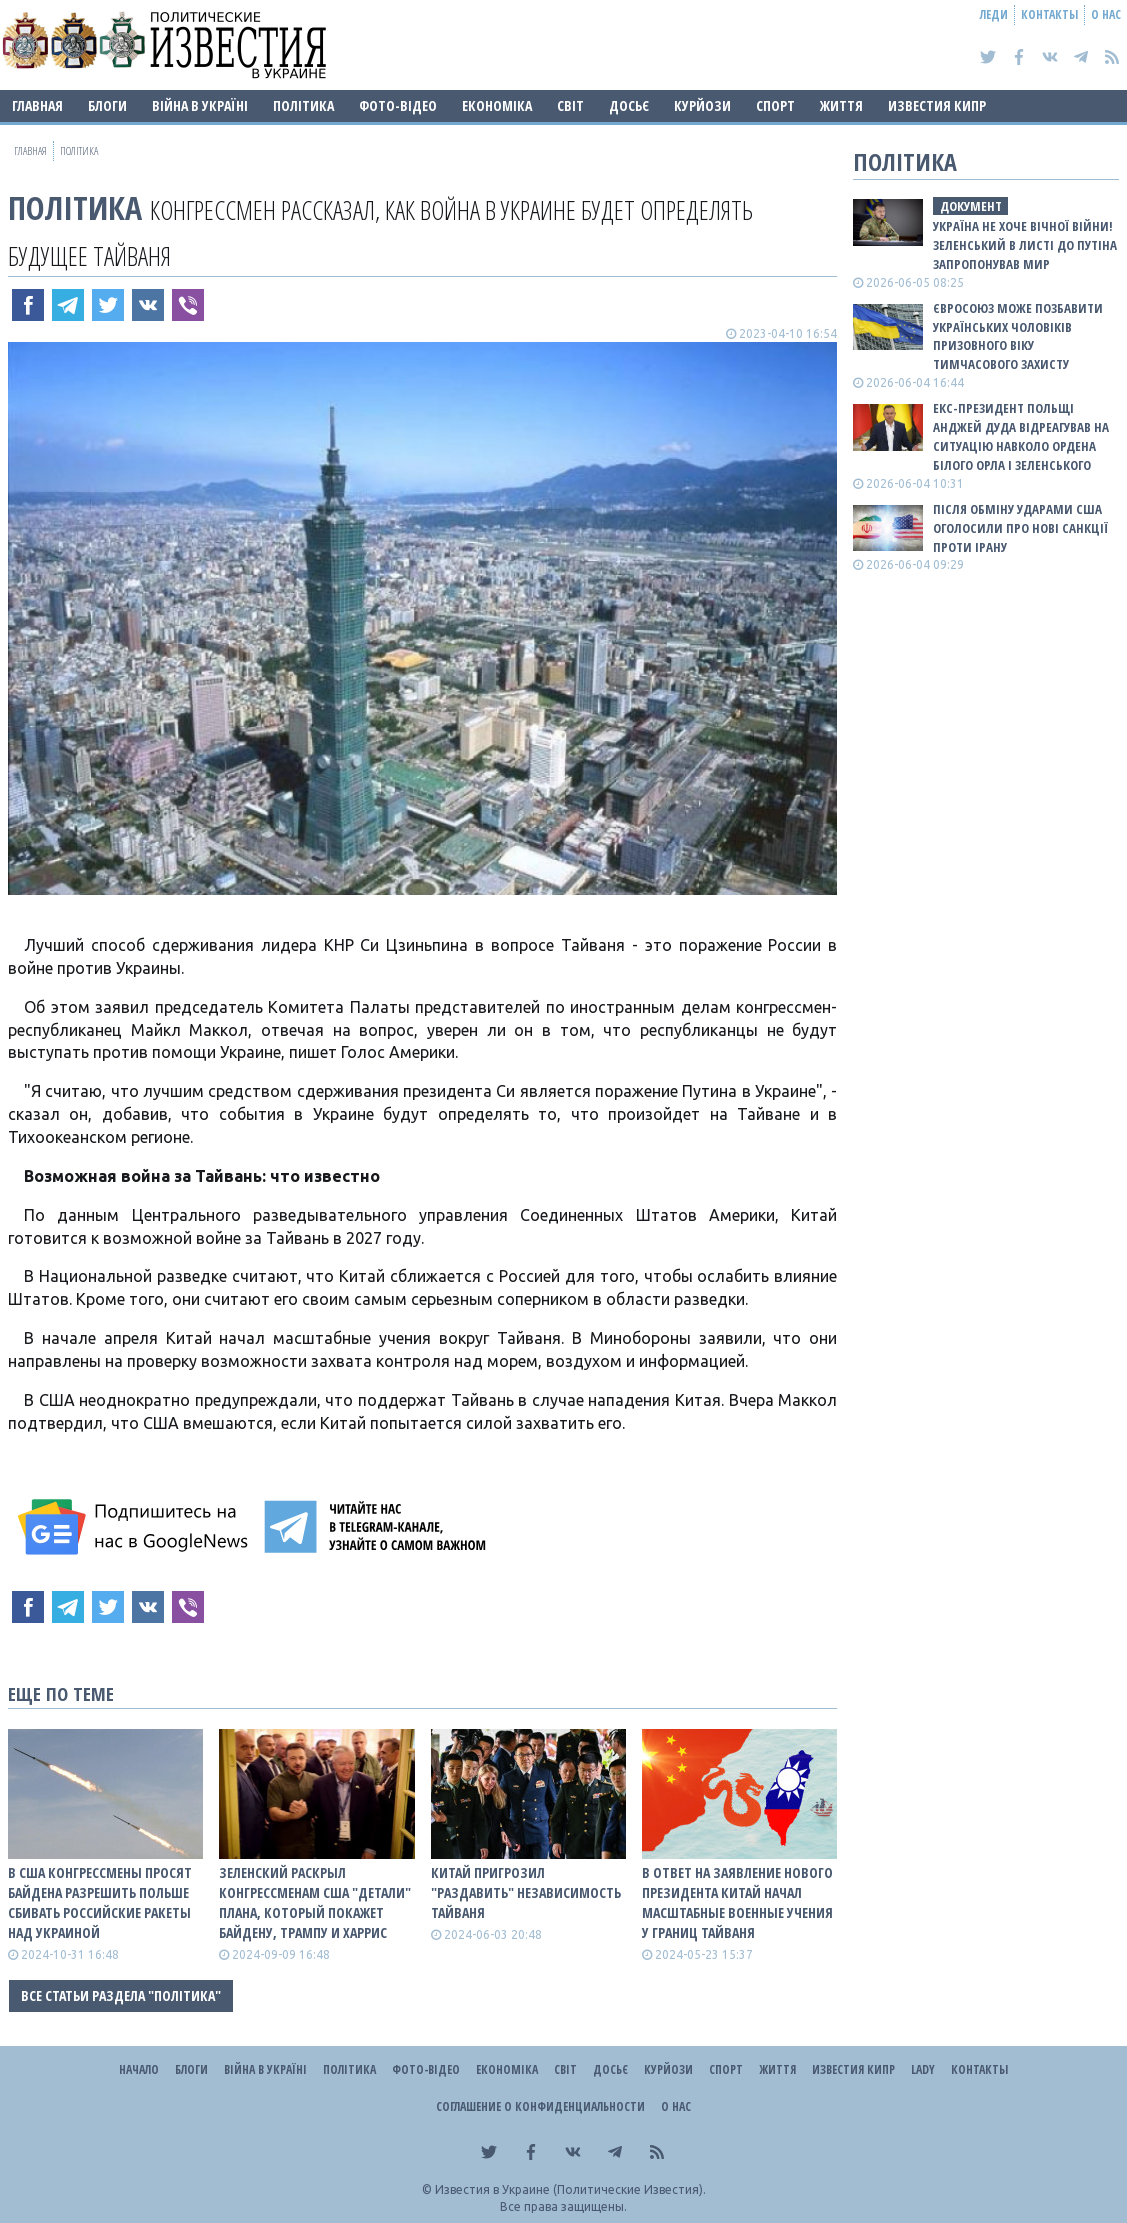 The image size is (1127, 2223). I want to click on Економіка, so click(497, 105).